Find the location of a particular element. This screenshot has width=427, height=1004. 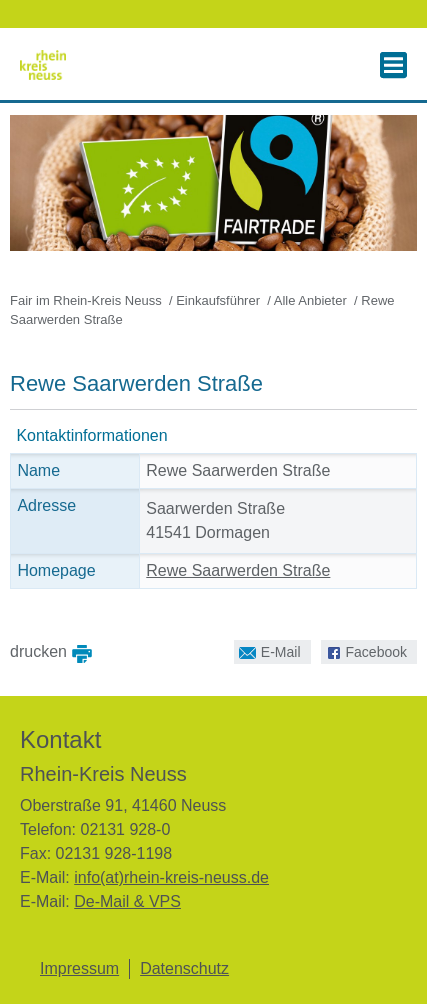

E-Mail is located at coordinates (267, 650).